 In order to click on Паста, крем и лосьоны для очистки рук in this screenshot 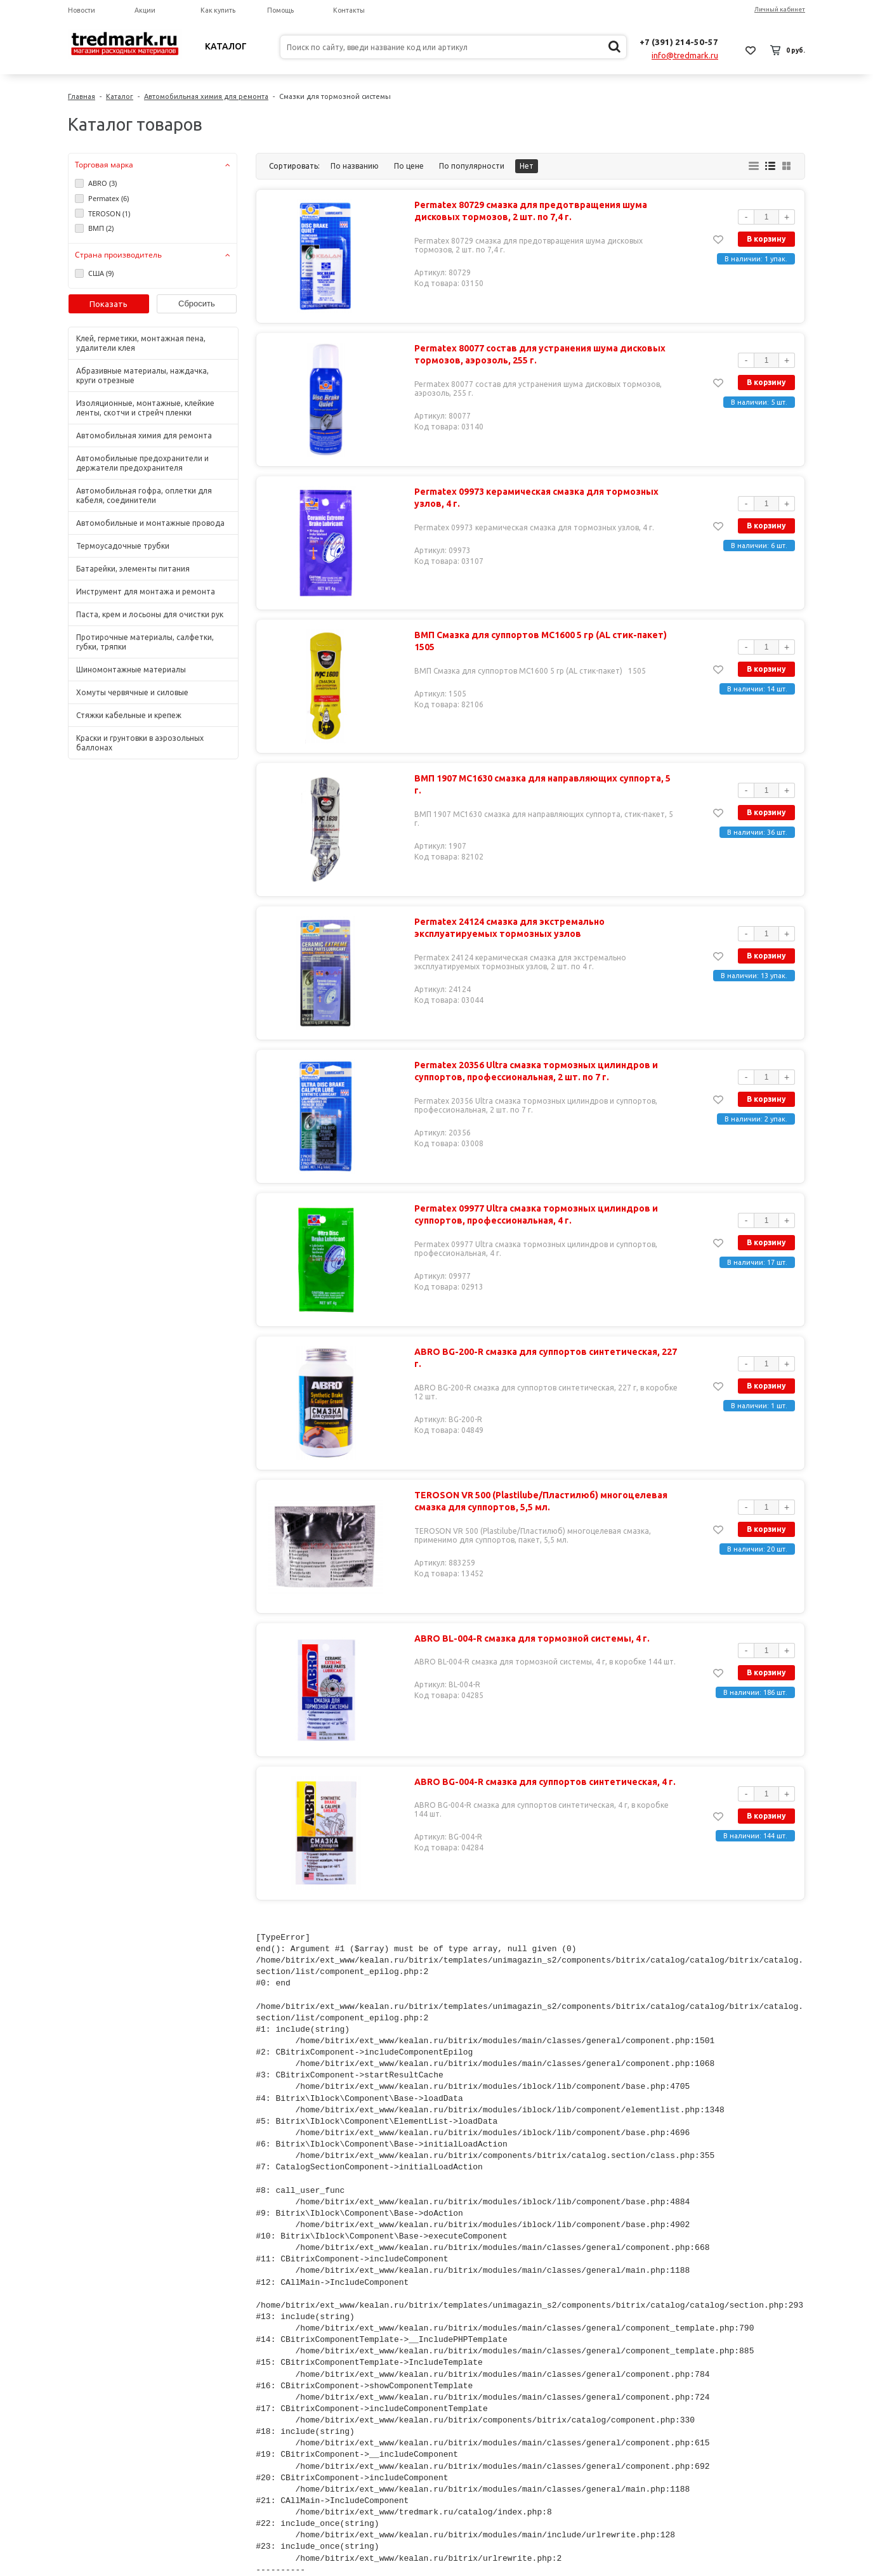, I will do `click(149, 614)`.